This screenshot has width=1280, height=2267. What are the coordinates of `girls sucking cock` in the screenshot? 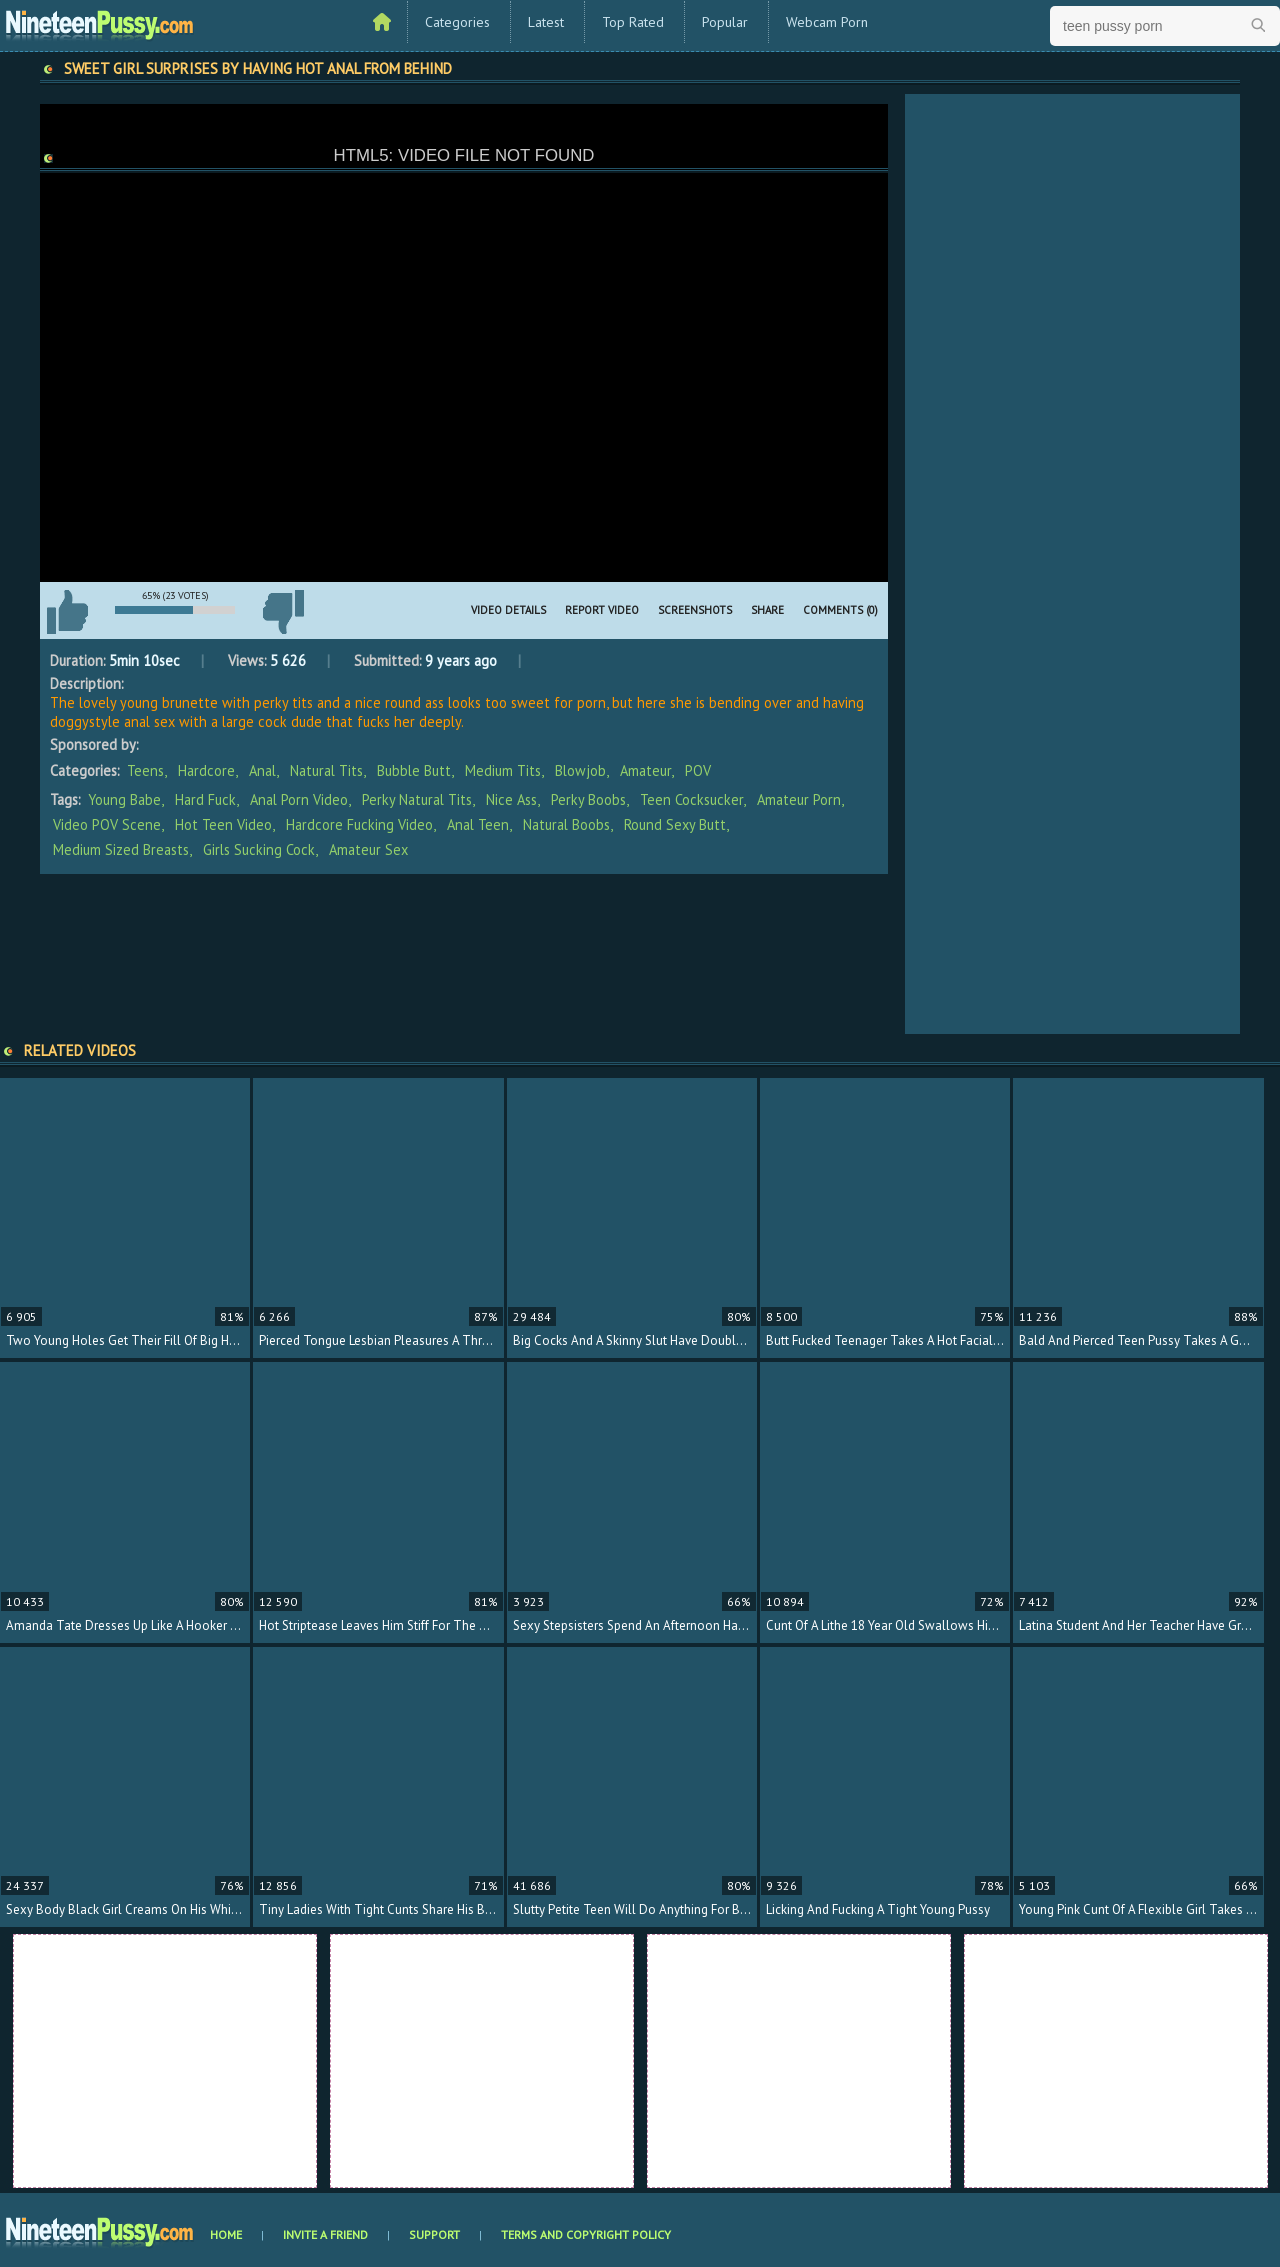 It's located at (259, 849).